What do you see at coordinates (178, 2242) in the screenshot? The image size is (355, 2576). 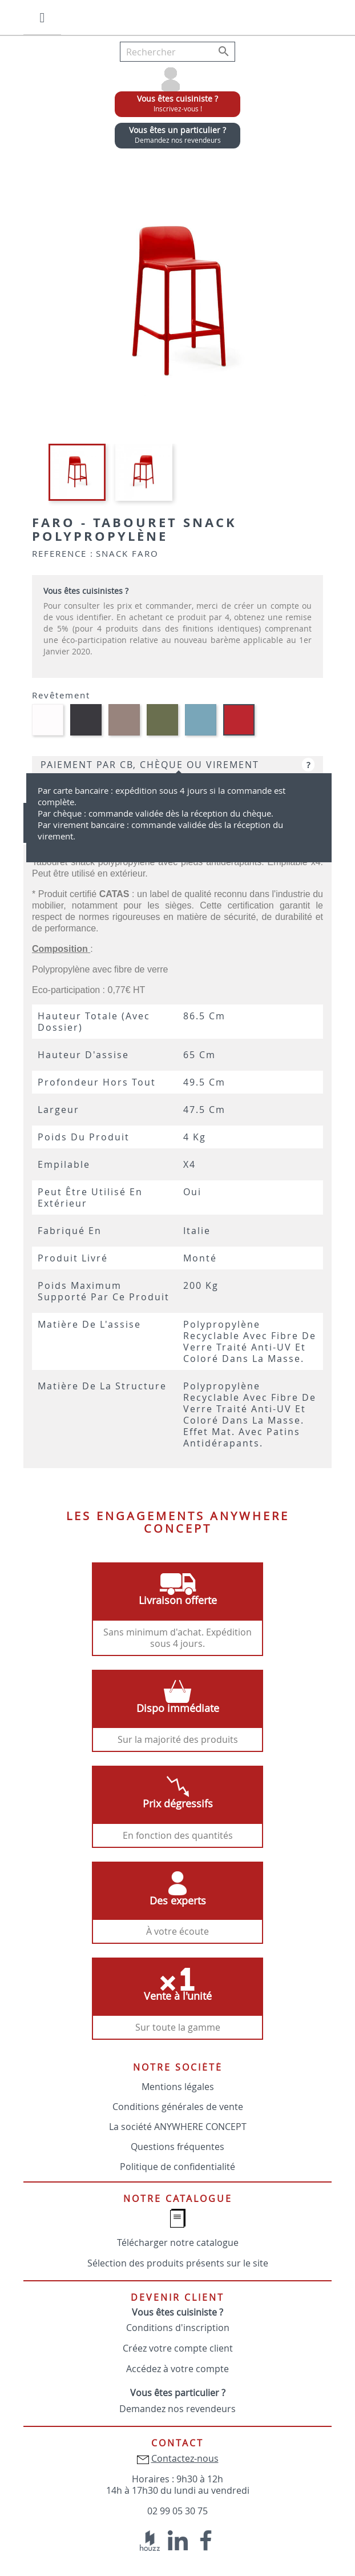 I see `Télécharger notre catalogue` at bounding box center [178, 2242].